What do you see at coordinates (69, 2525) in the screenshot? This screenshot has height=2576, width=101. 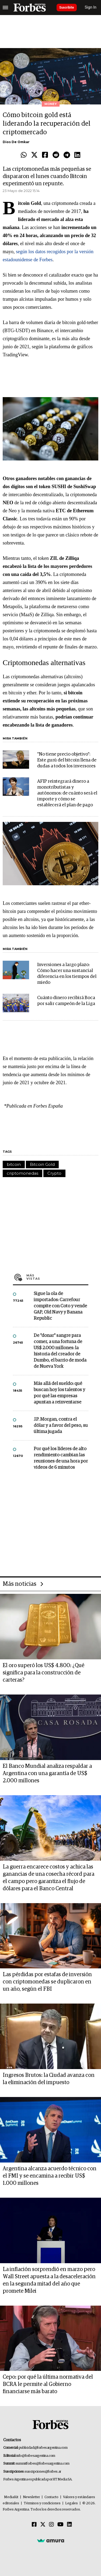 I see `[Linkedin]` at bounding box center [69, 2525].